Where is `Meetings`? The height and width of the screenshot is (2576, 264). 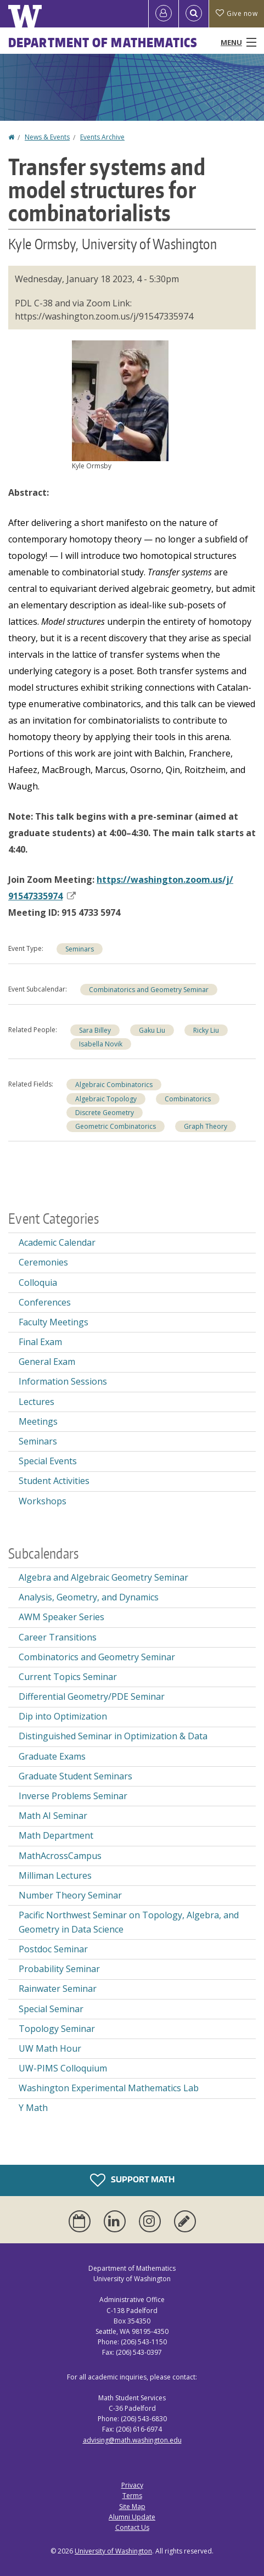 Meetings is located at coordinates (38, 1421).